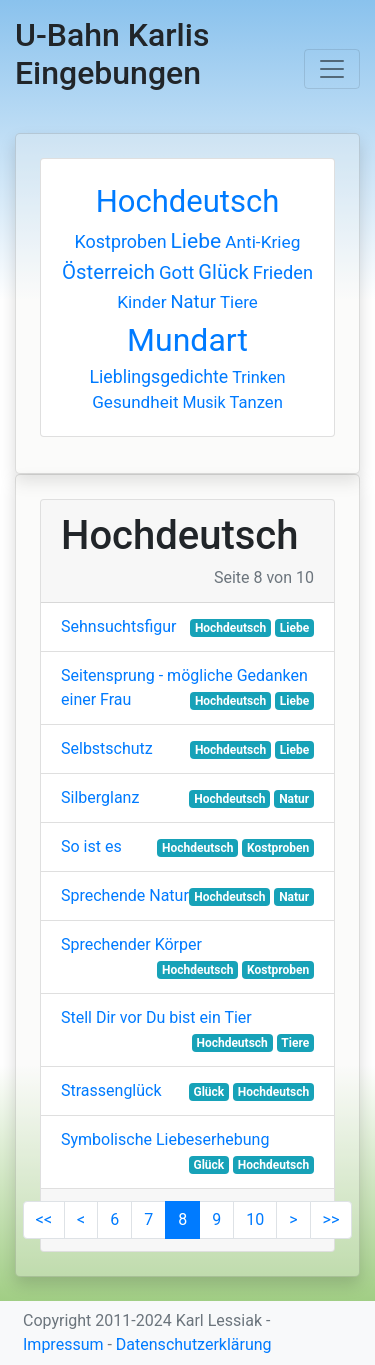 Image resolution: width=375 pixels, height=1365 pixels. What do you see at coordinates (118, 626) in the screenshot?
I see `Sehnsuchtsfigur` at bounding box center [118, 626].